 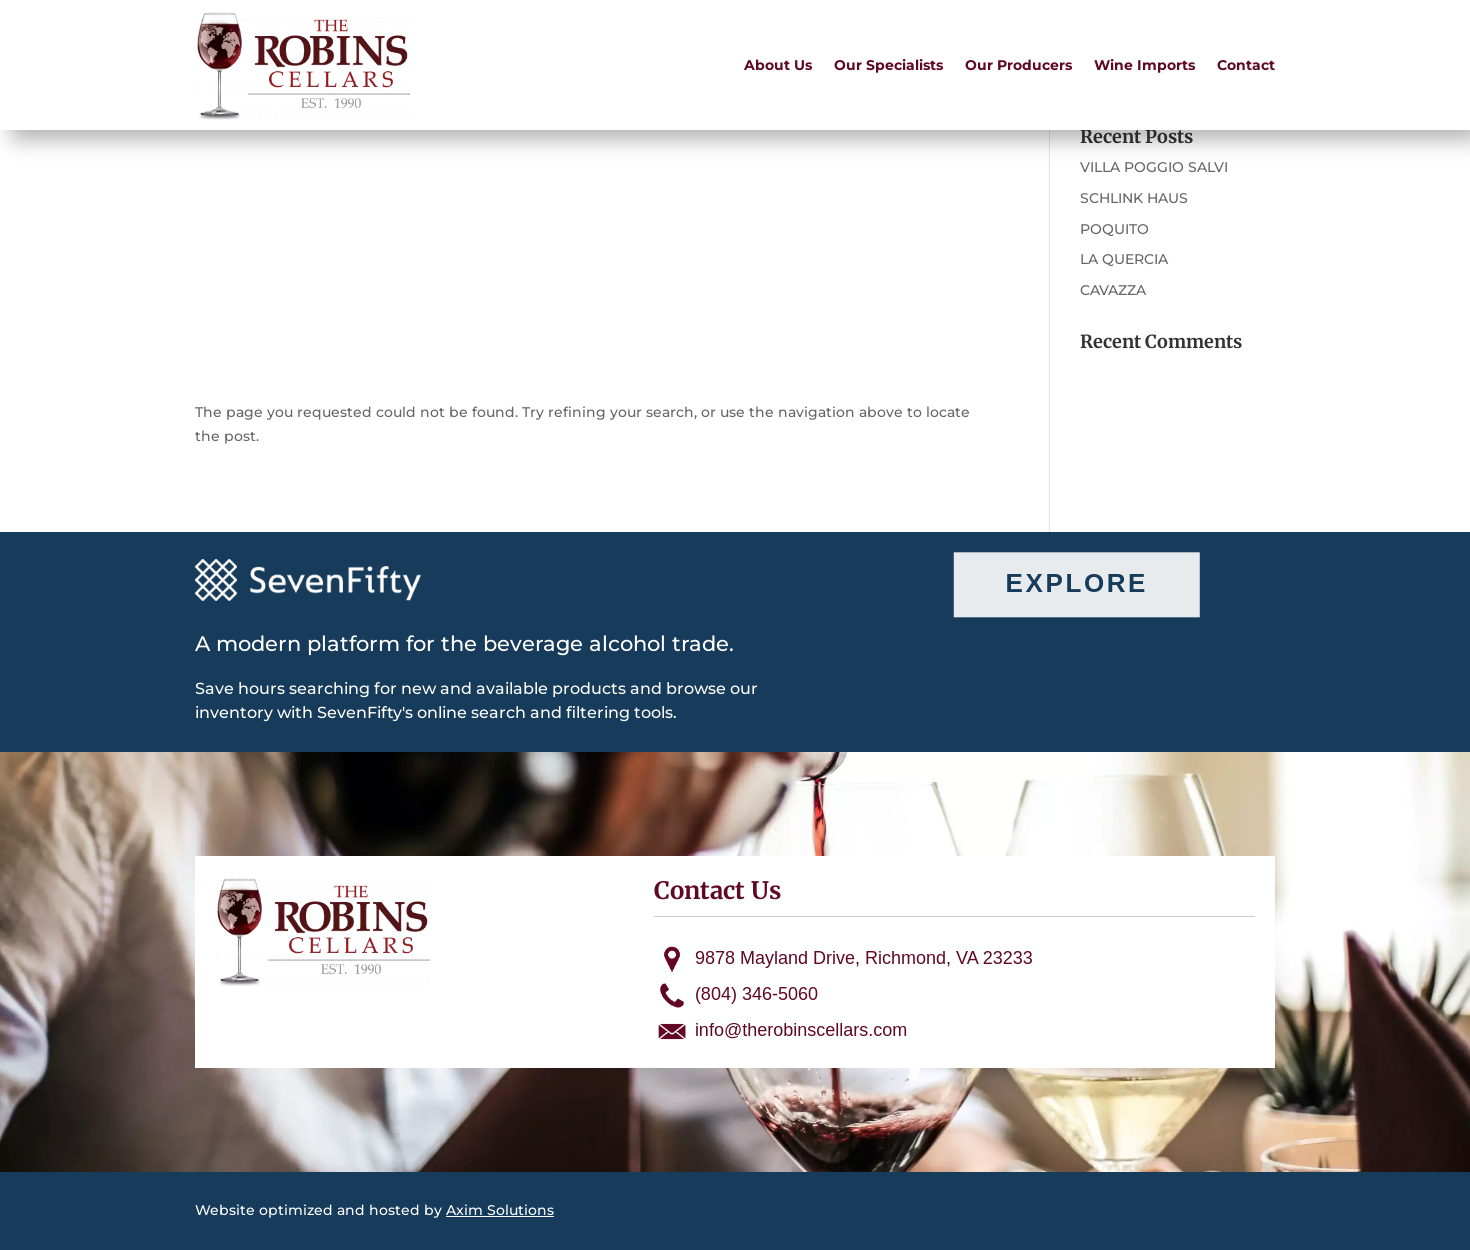 I want to click on VILLA POGGIO SALVI [VILLA POGGIO SALVI (opens in a new tab)], so click(x=1154, y=167).